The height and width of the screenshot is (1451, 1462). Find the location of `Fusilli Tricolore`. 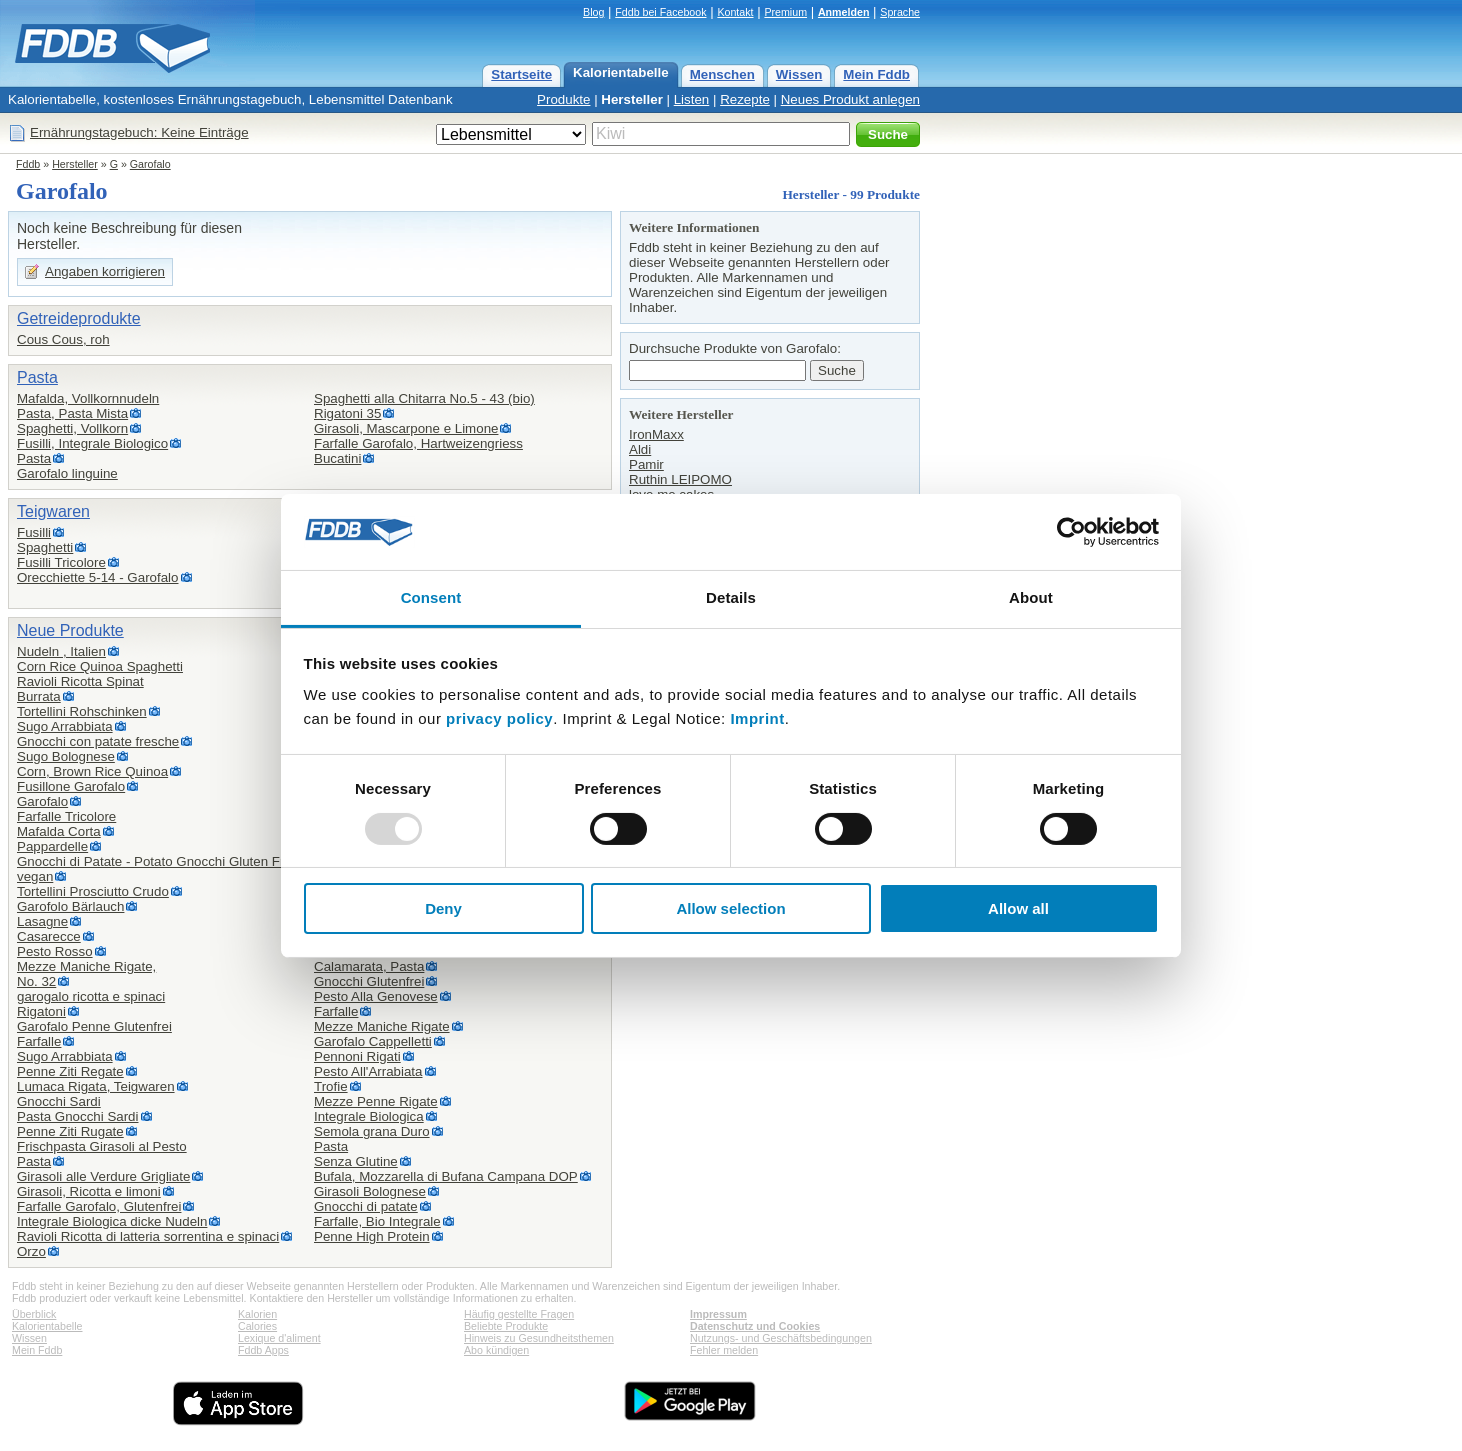

Fusilli Tricolore is located at coordinates (61, 562).